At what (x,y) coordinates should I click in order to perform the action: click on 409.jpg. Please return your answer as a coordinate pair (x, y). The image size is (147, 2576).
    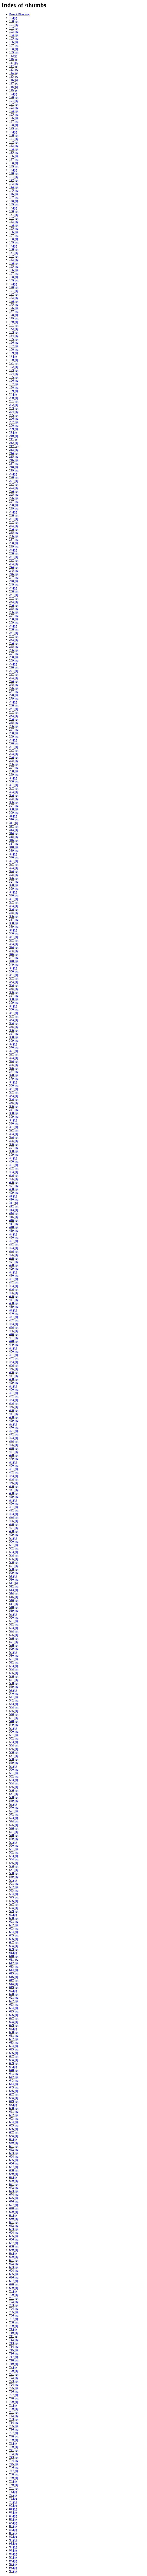
    Looking at the image, I should click on (13, 1192).